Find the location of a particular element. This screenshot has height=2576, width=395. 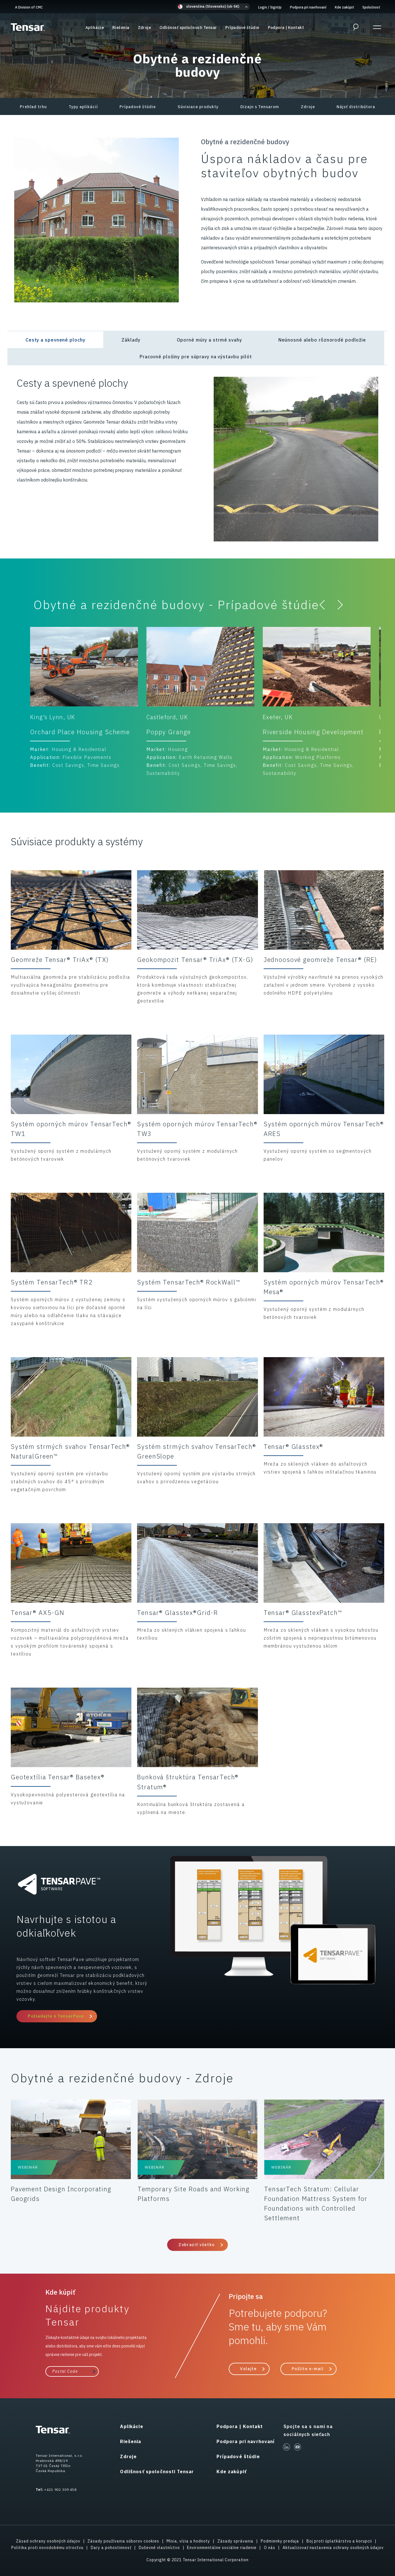

Misia, vízia a hodnoty is located at coordinates (188, 2541).